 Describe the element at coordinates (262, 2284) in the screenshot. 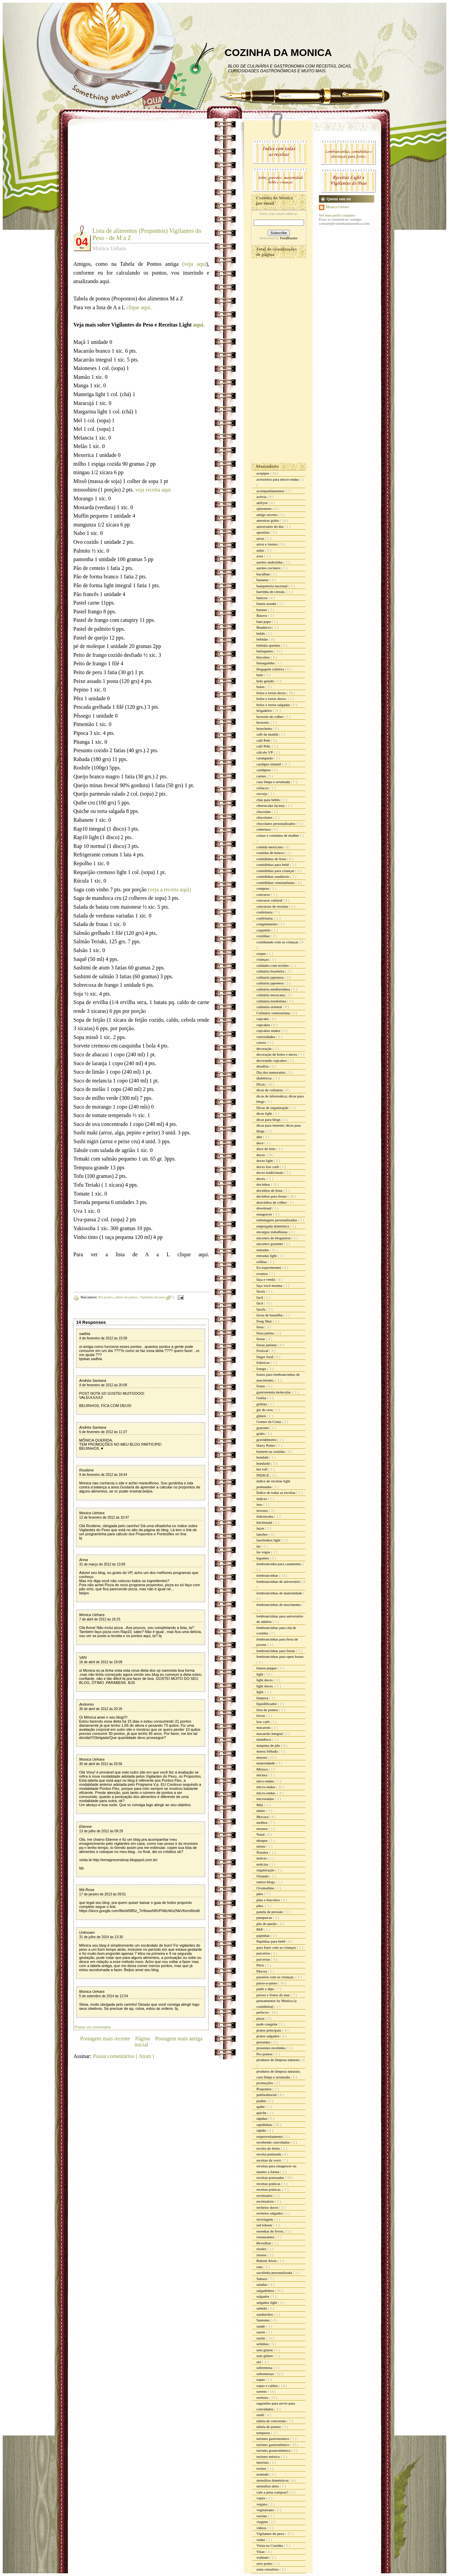

I see `saladas` at that location.